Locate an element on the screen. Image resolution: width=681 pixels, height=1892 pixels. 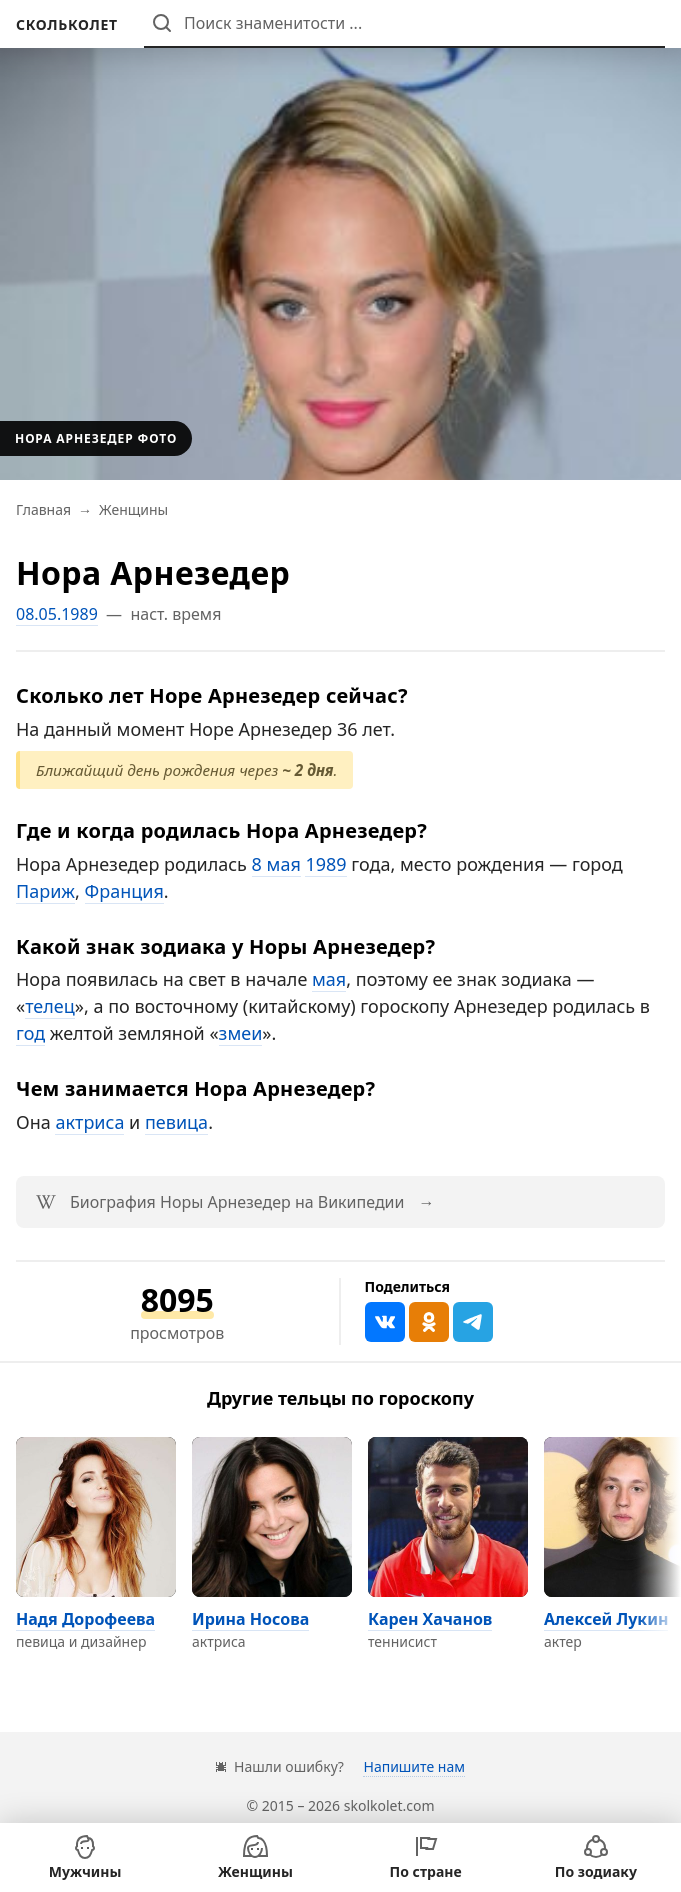
телец is located at coordinates (50, 1006).